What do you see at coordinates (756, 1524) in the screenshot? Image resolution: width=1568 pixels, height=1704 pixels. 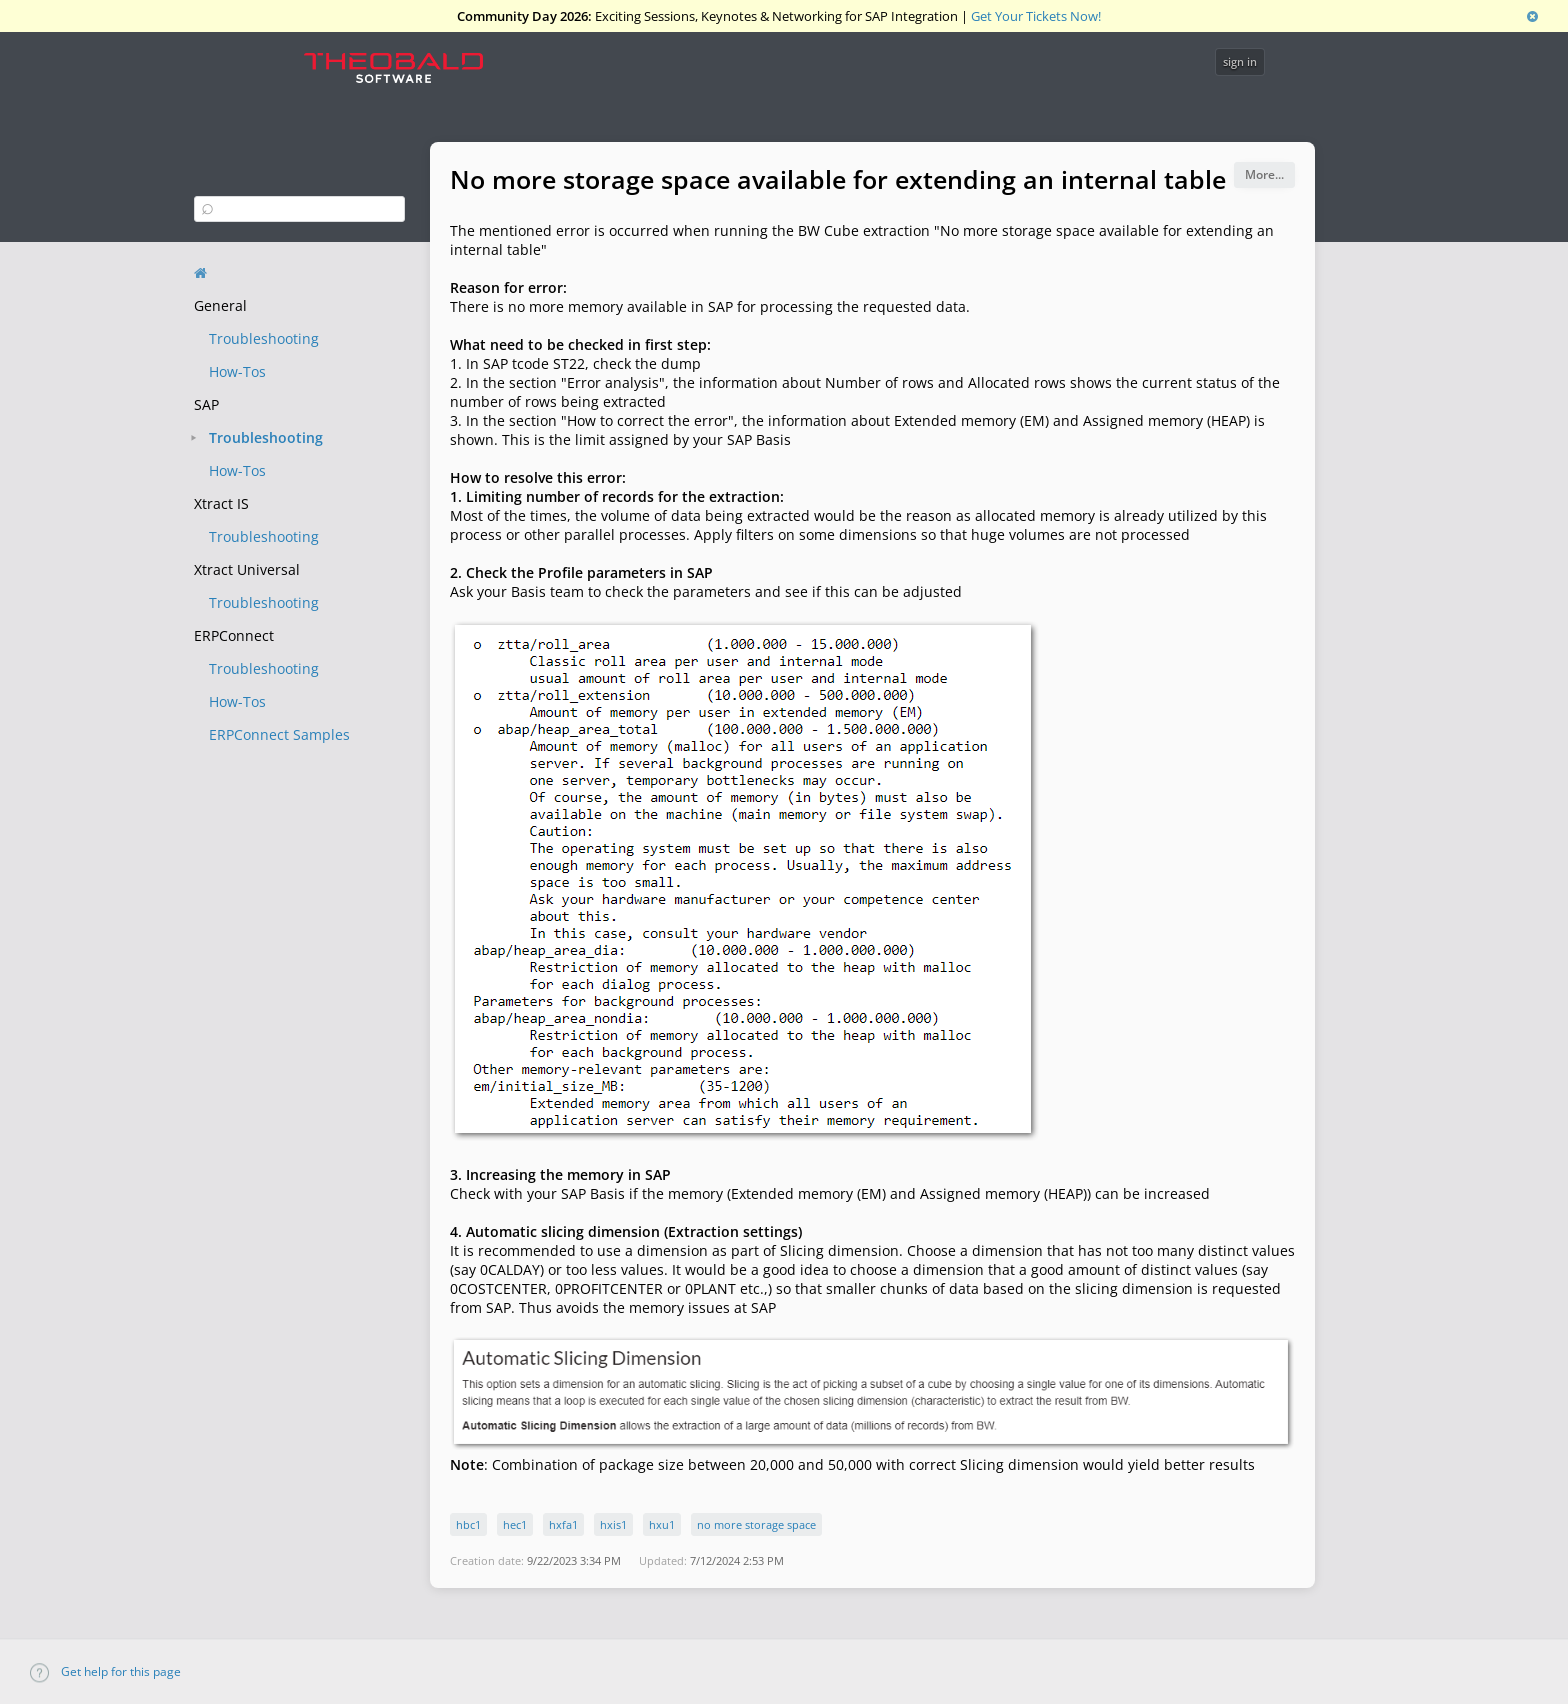 I see `no more storage space` at bounding box center [756, 1524].